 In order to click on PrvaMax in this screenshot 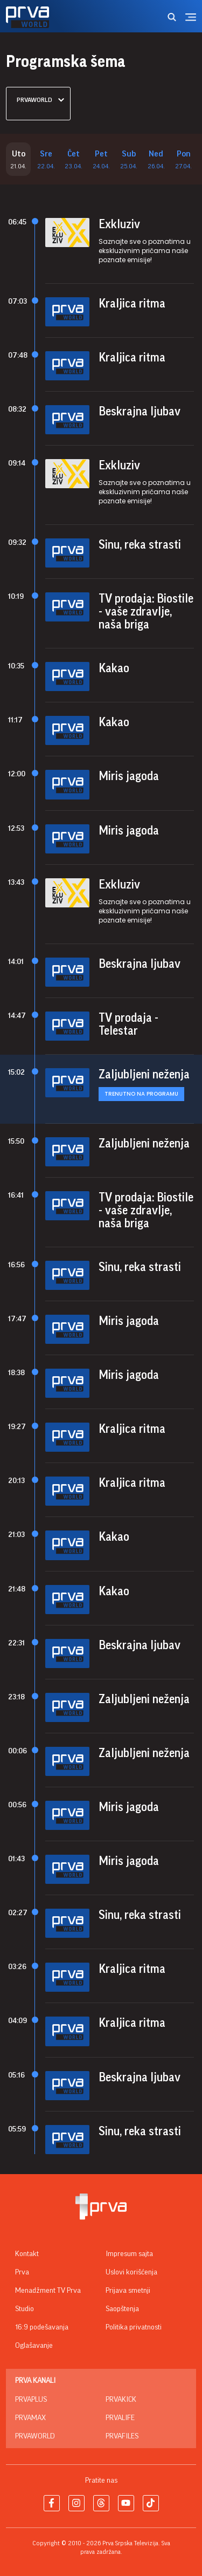, I will do `click(30, 2418)`.